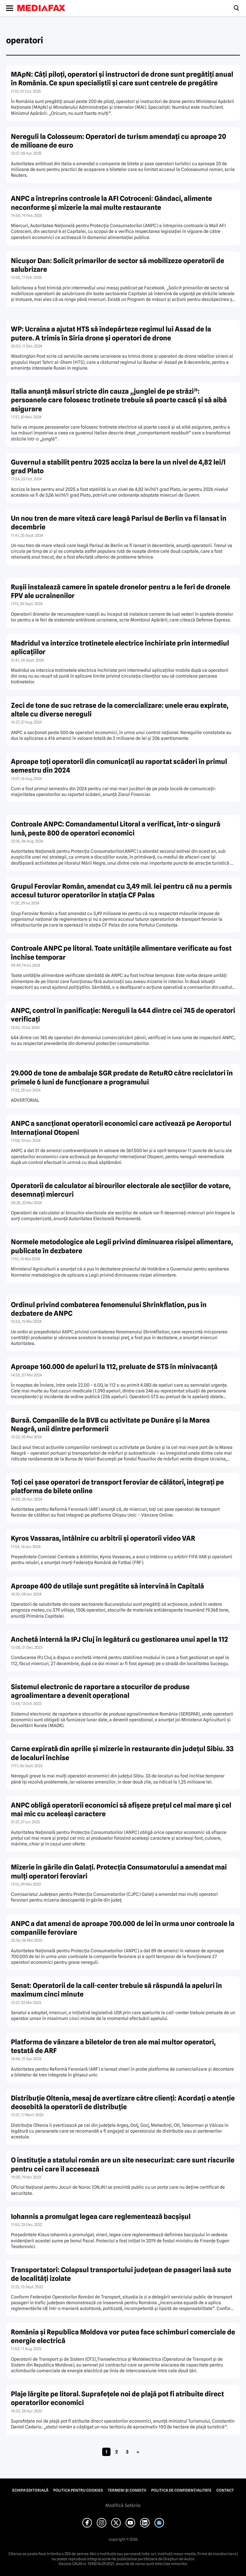 The image size is (246, 2576). What do you see at coordinates (113, 2046) in the screenshot?
I see `Platforma de vânzare a biletelor de tren ale mai multor operatori, testată de ARF` at bounding box center [113, 2046].